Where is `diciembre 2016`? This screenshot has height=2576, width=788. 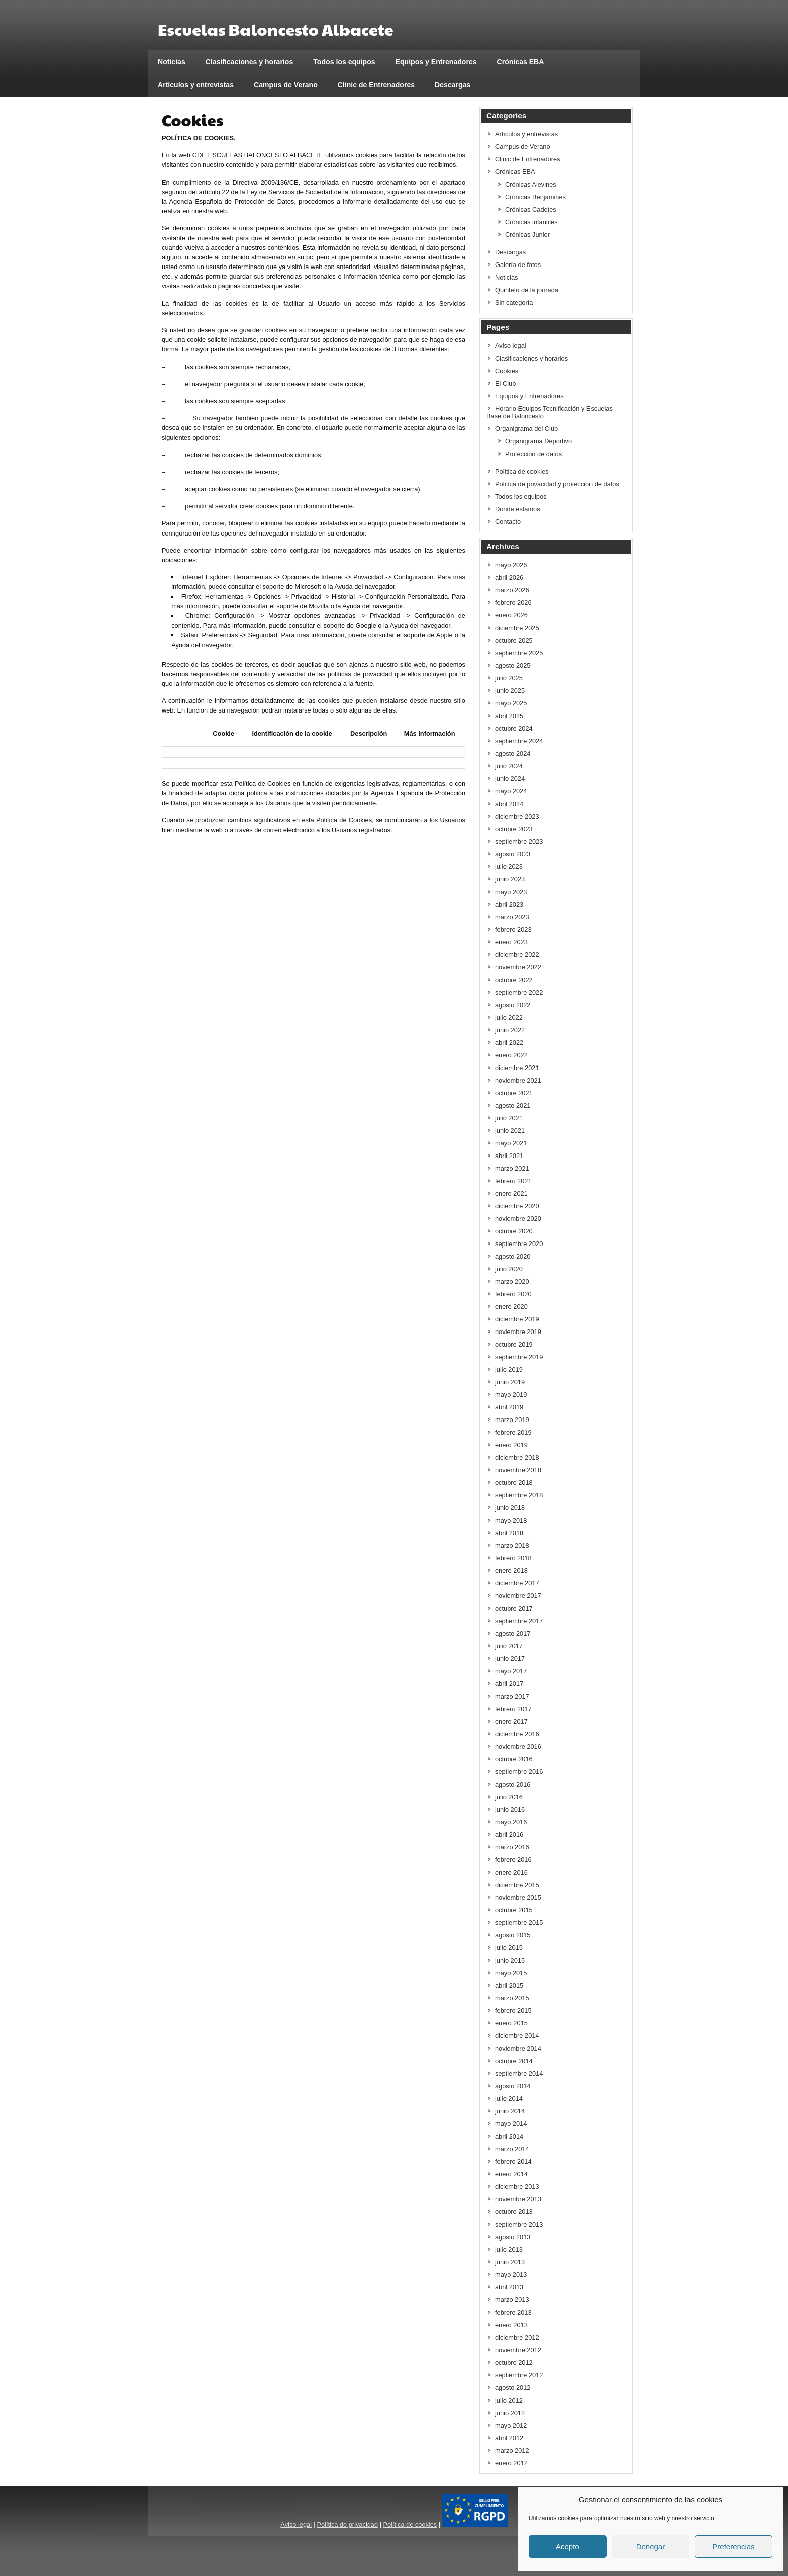
diciembre 2016 is located at coordinates (517, 1734).